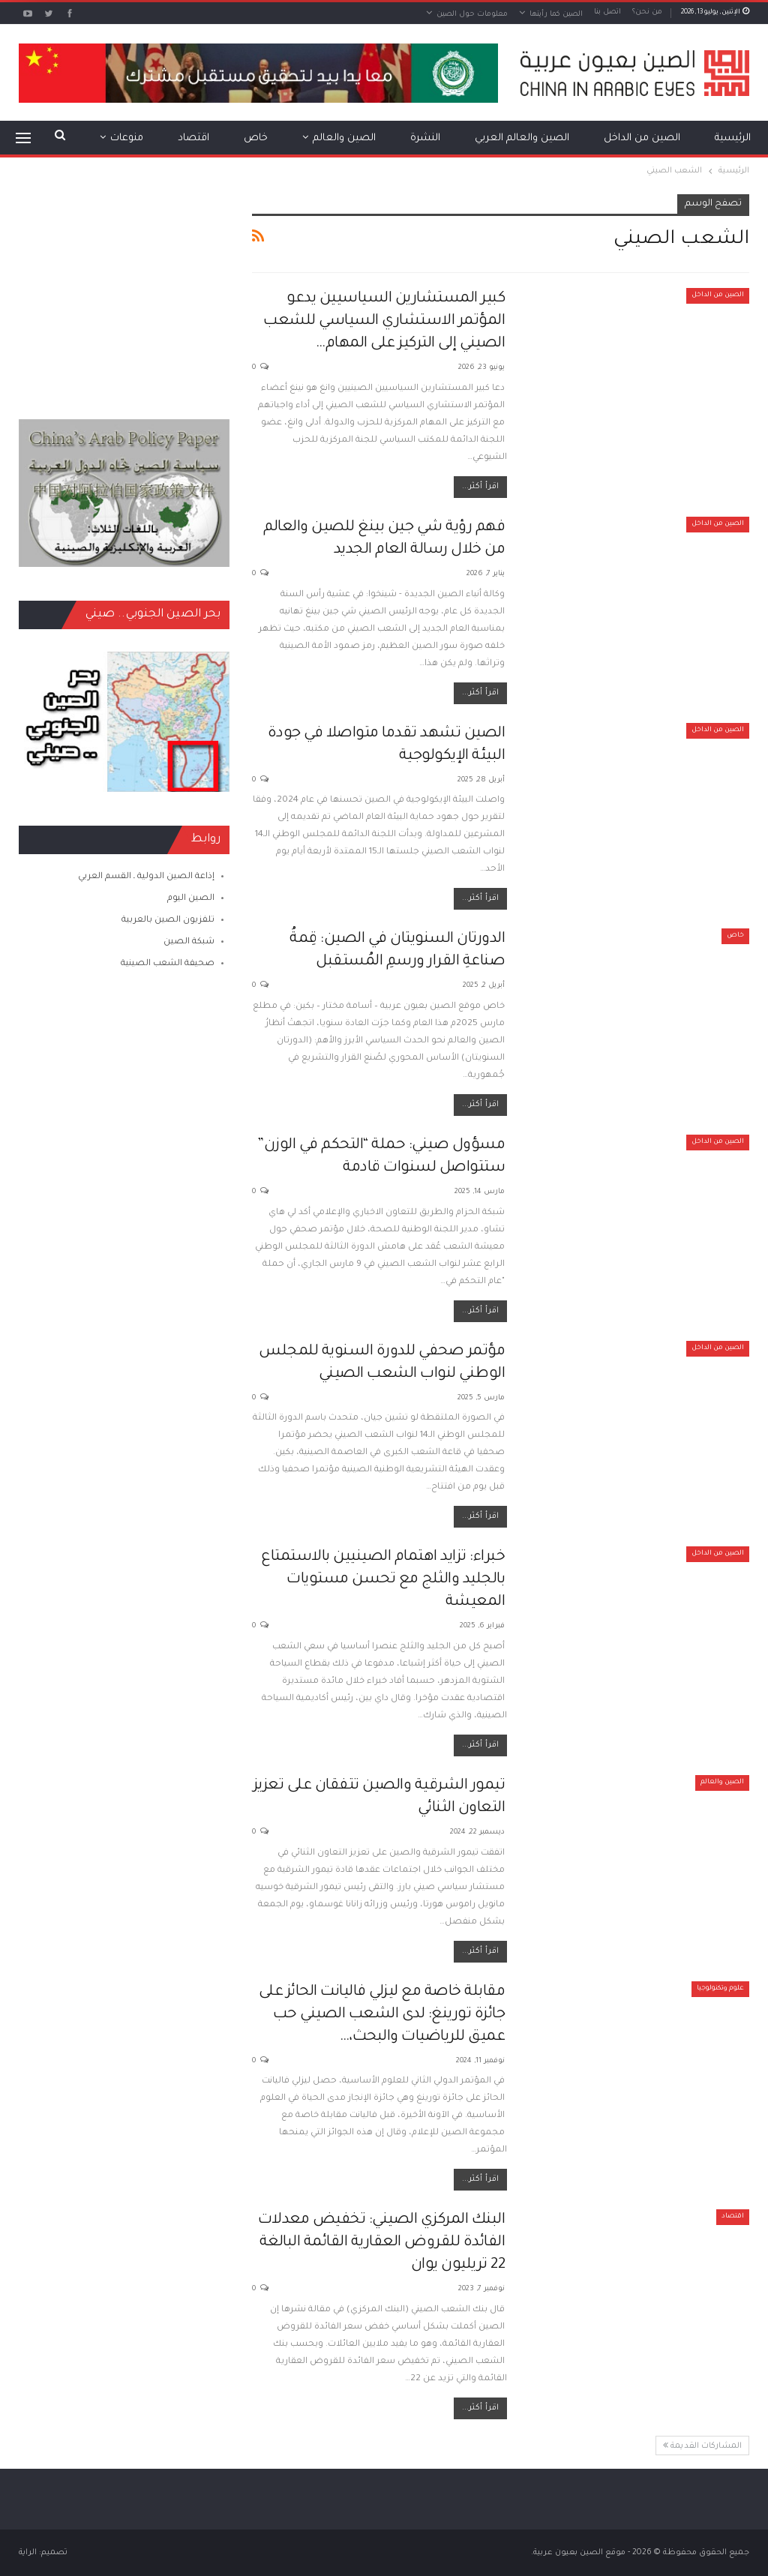 This screenshot has height=2576, width=768. What do you see at coordinates (480, 486) in the screenshot?
I see `اقرأ أكثر...` at bounding box center [480, 486].